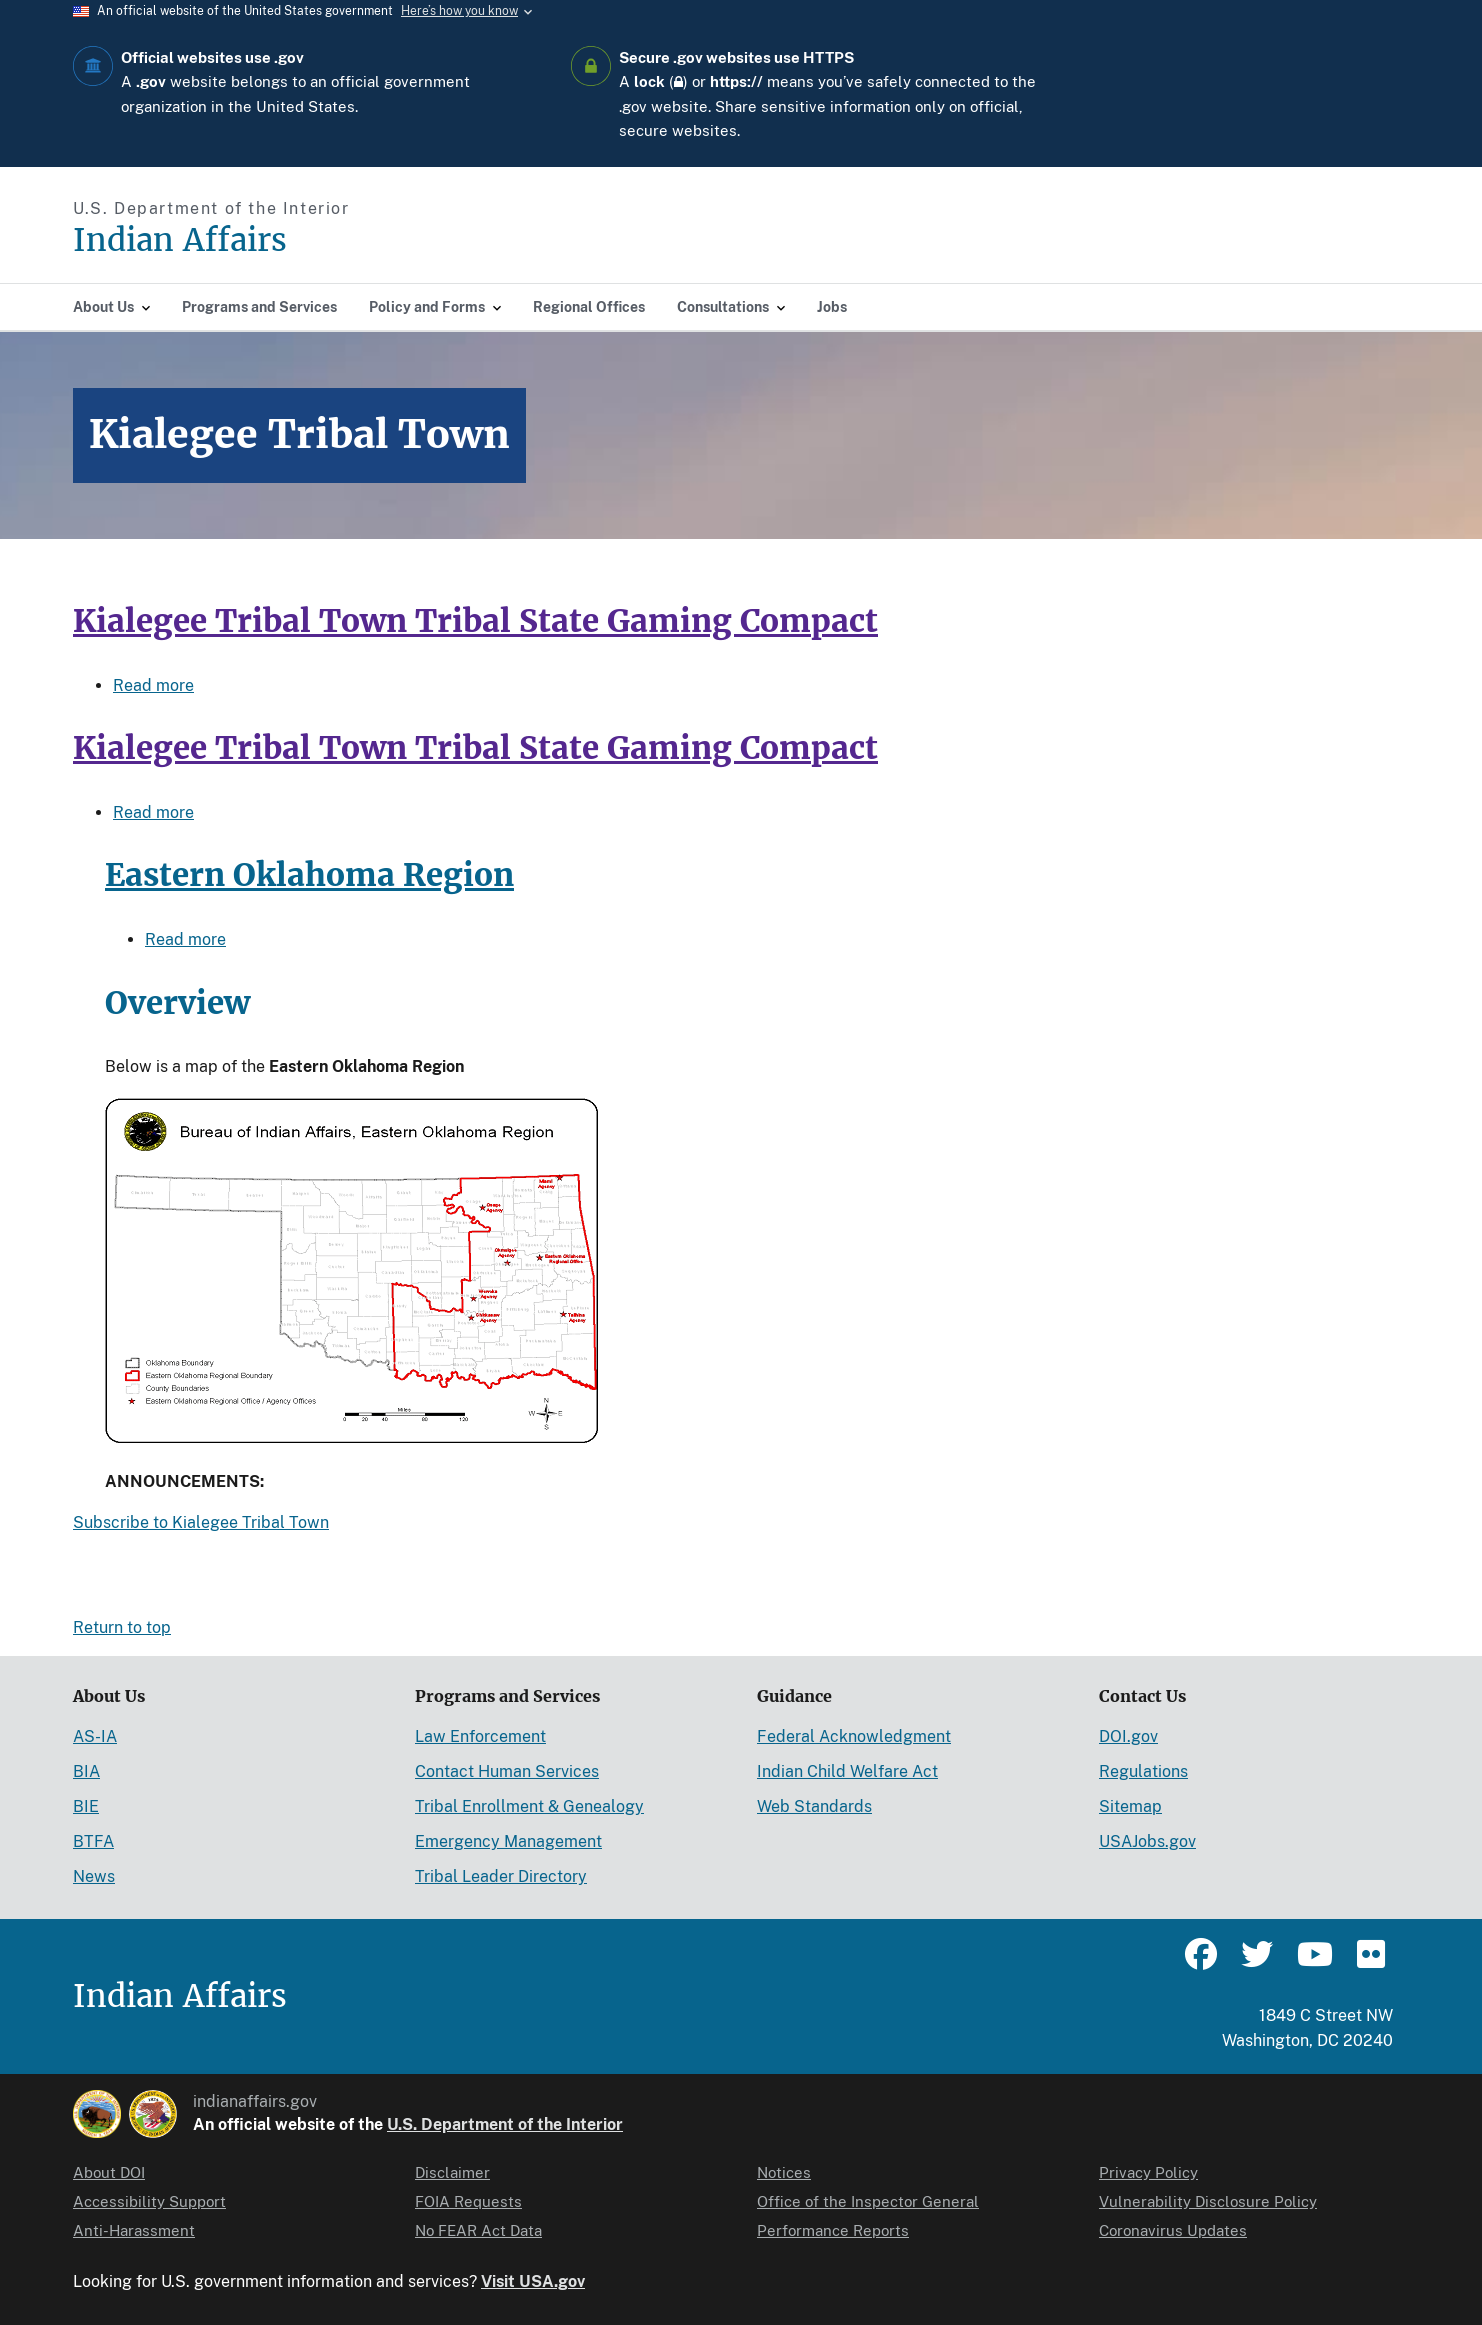  Describe the element at coordinates (1128, 1736) in the screenshot. I see `DOI.gov` at that location.